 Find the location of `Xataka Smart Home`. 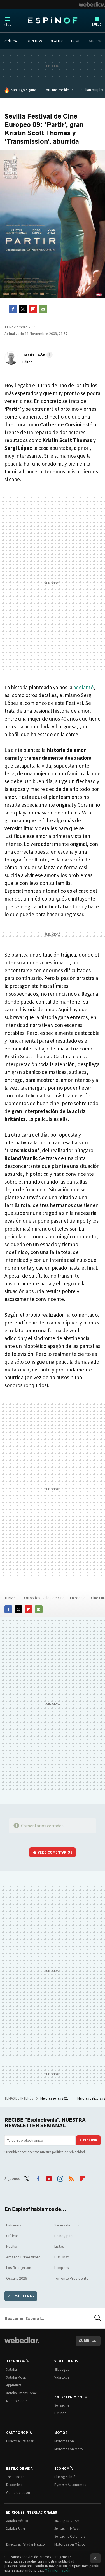

Xataka Smart Home is located at coordinates (21, 2393).